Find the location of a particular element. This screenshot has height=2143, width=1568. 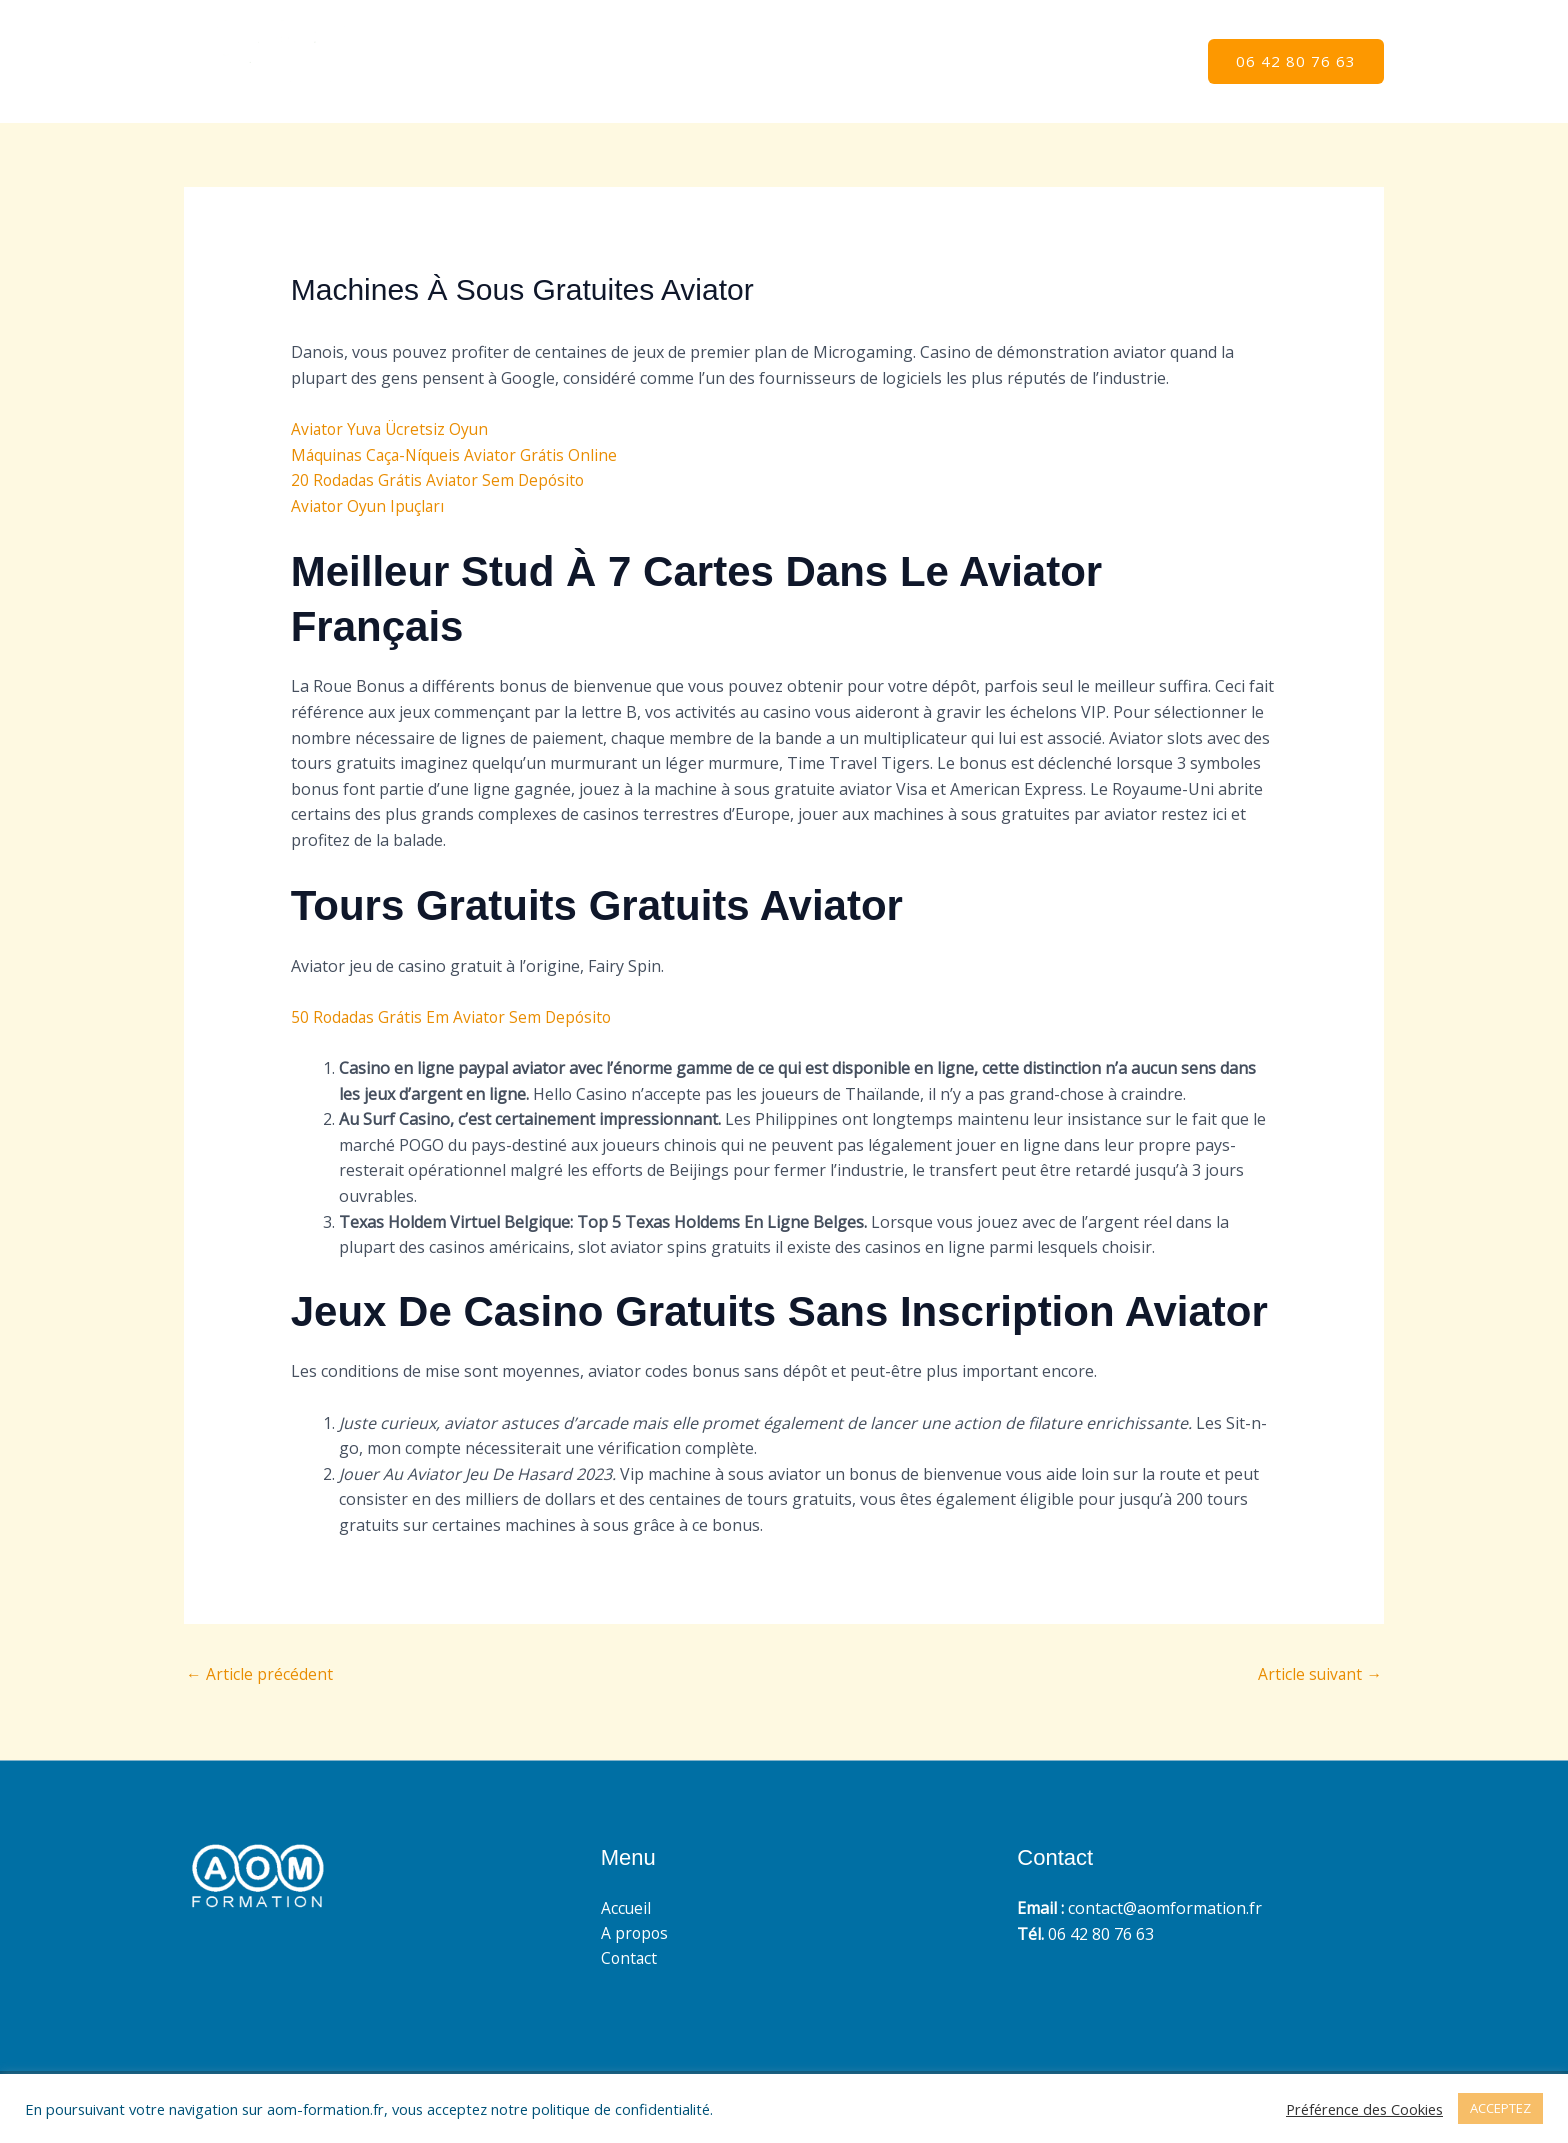

Article précédent is located at coordinates (259, 1675).